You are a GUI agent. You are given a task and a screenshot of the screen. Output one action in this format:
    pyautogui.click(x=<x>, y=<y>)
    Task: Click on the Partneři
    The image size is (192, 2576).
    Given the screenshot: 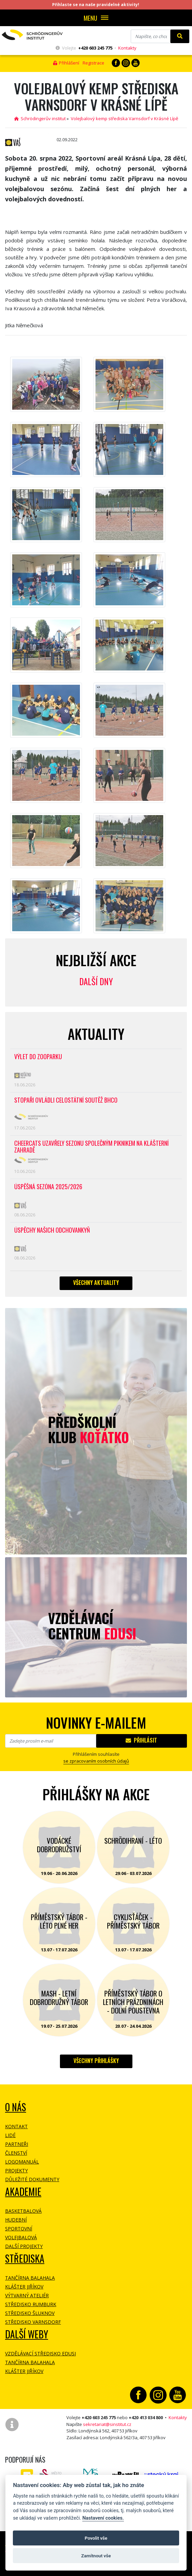 What is the action you would take?
    pyautogui.click(x=16, y=2144)
    